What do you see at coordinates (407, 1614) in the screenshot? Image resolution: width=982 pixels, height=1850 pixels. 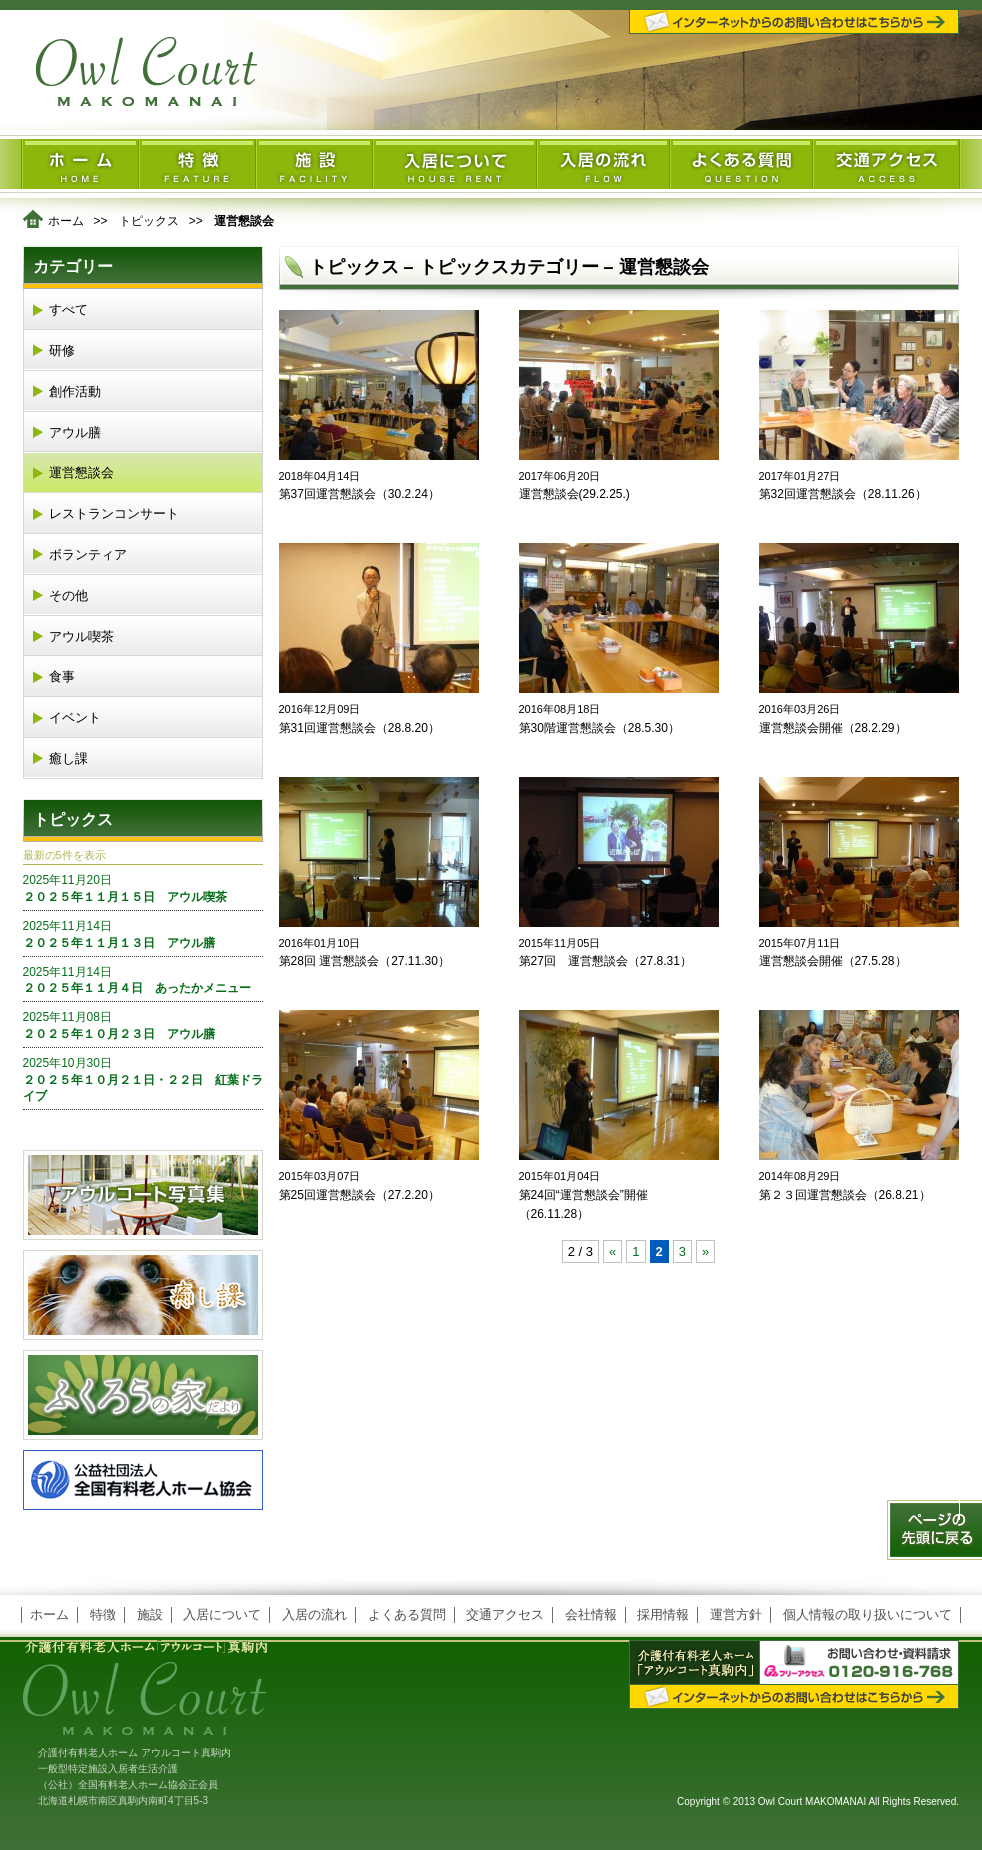 I see `よくある質問` at bounding box center [407, 1614].